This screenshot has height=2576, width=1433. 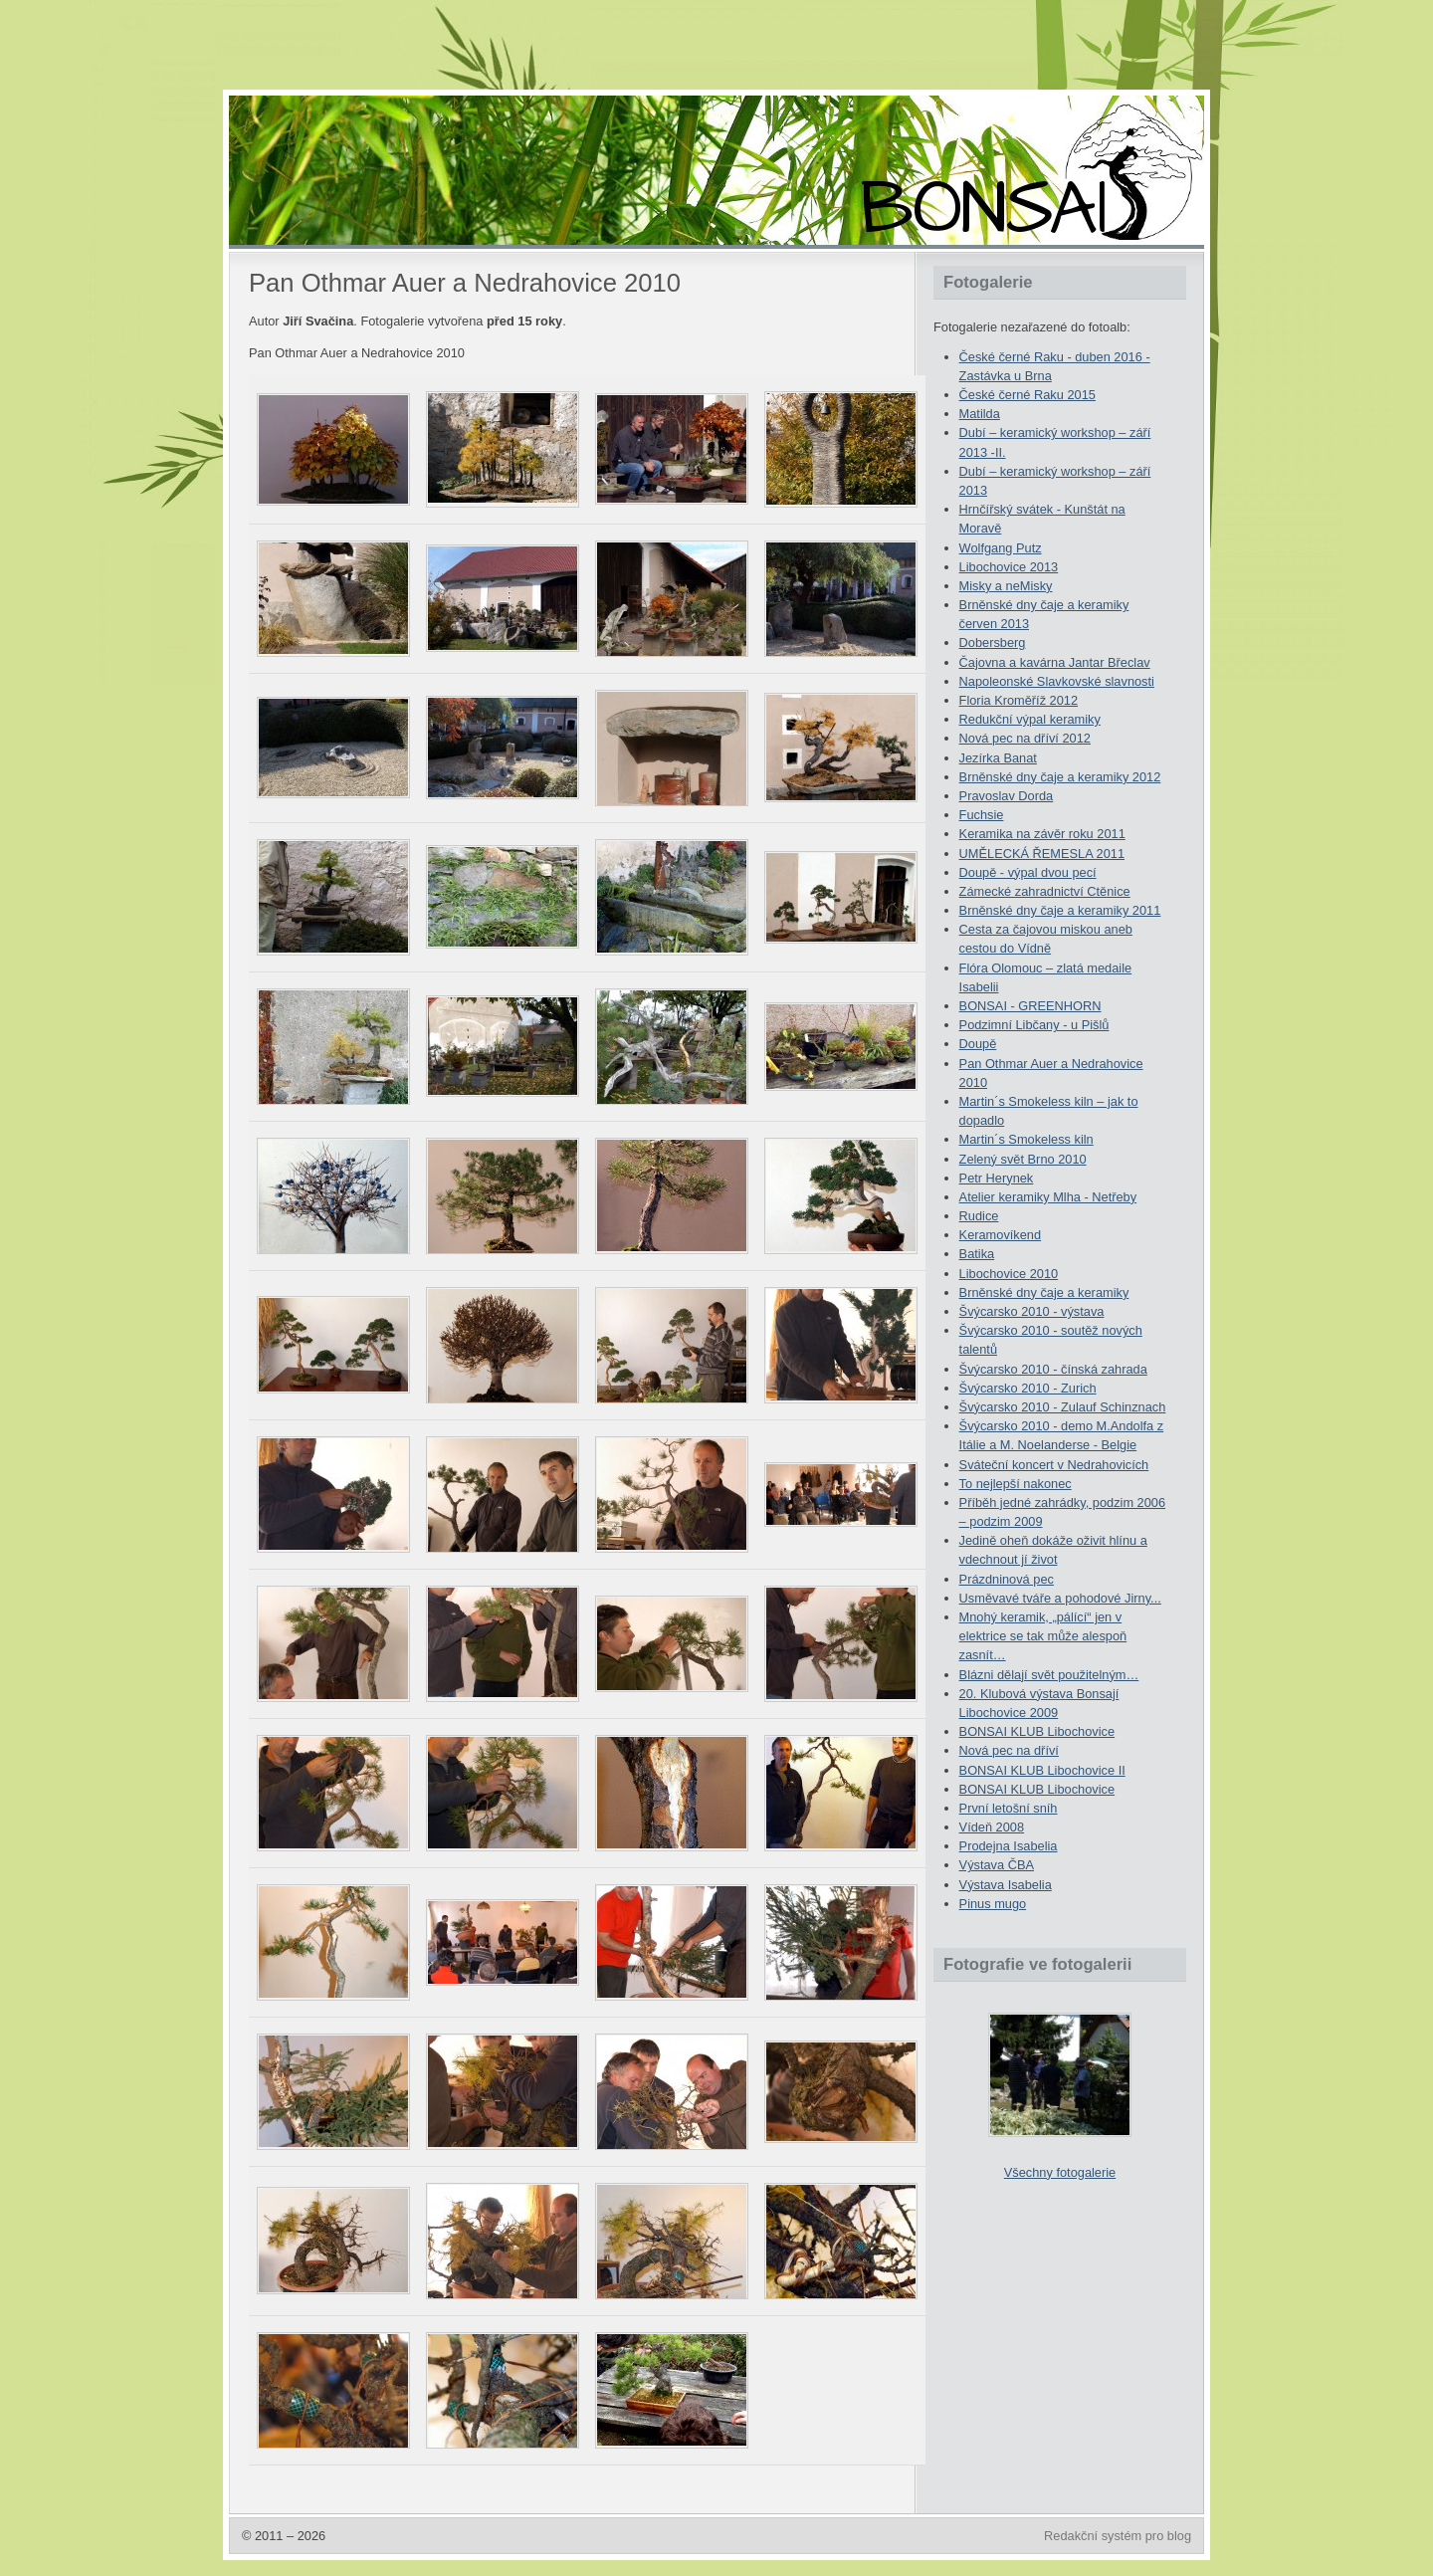 What do you see at coordinates (1117, 2535) in the screenshot?
I see `Redakční systém pro blog` at bounding box center [1117, 2535].